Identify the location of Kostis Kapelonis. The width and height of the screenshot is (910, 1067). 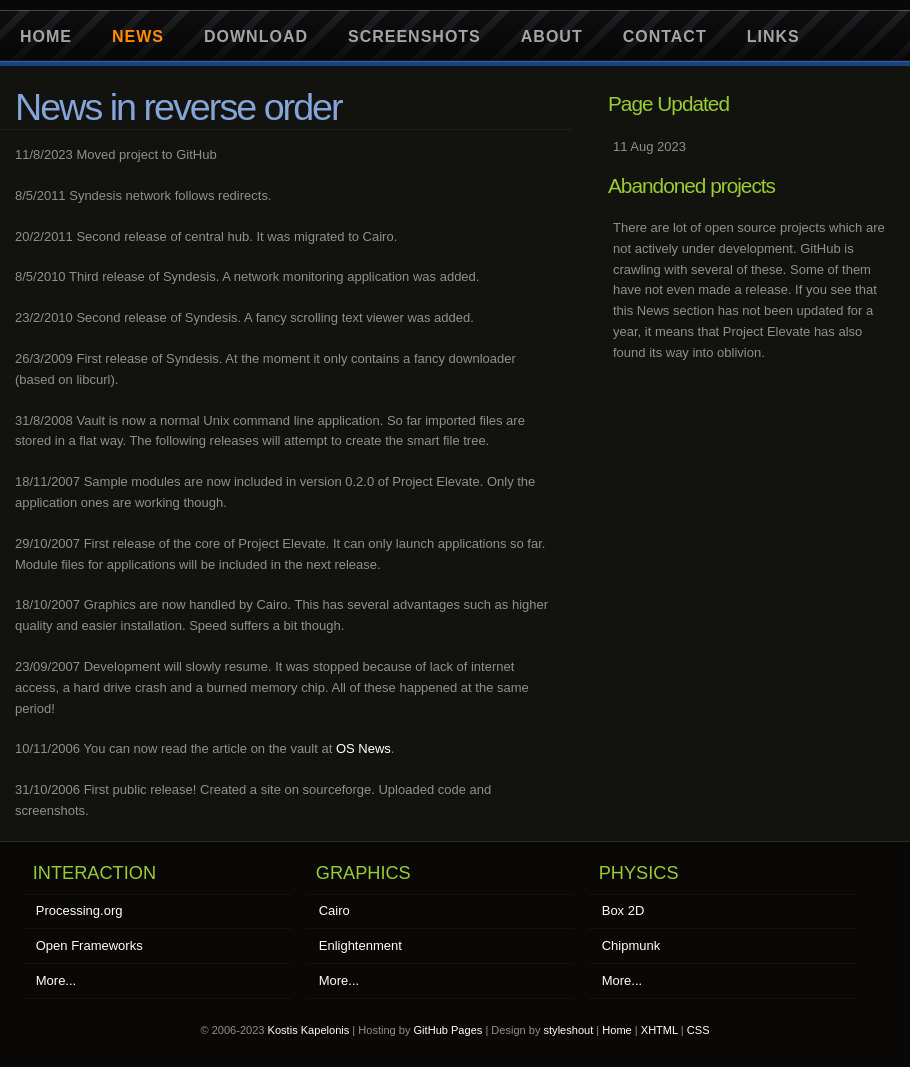
(309, 1030).